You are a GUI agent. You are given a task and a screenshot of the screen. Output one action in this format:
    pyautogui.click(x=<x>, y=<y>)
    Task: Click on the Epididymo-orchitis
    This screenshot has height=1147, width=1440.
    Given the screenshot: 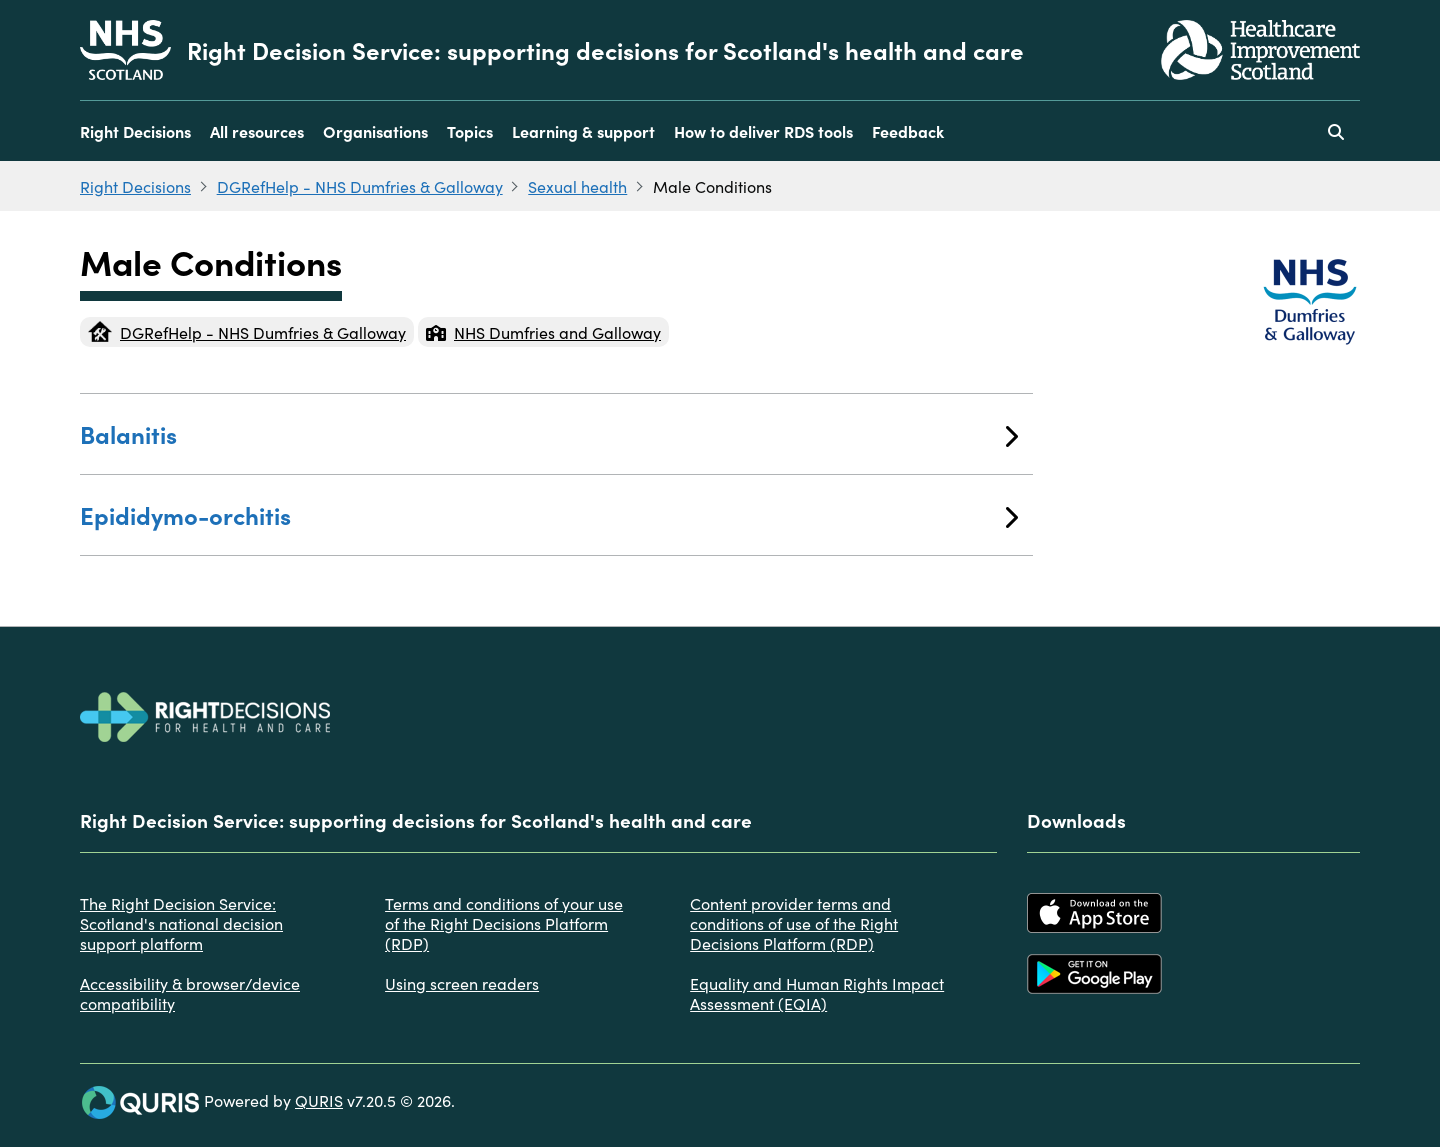 What is the action you would take?
    pyautogui.click(x=549, y=514)
    